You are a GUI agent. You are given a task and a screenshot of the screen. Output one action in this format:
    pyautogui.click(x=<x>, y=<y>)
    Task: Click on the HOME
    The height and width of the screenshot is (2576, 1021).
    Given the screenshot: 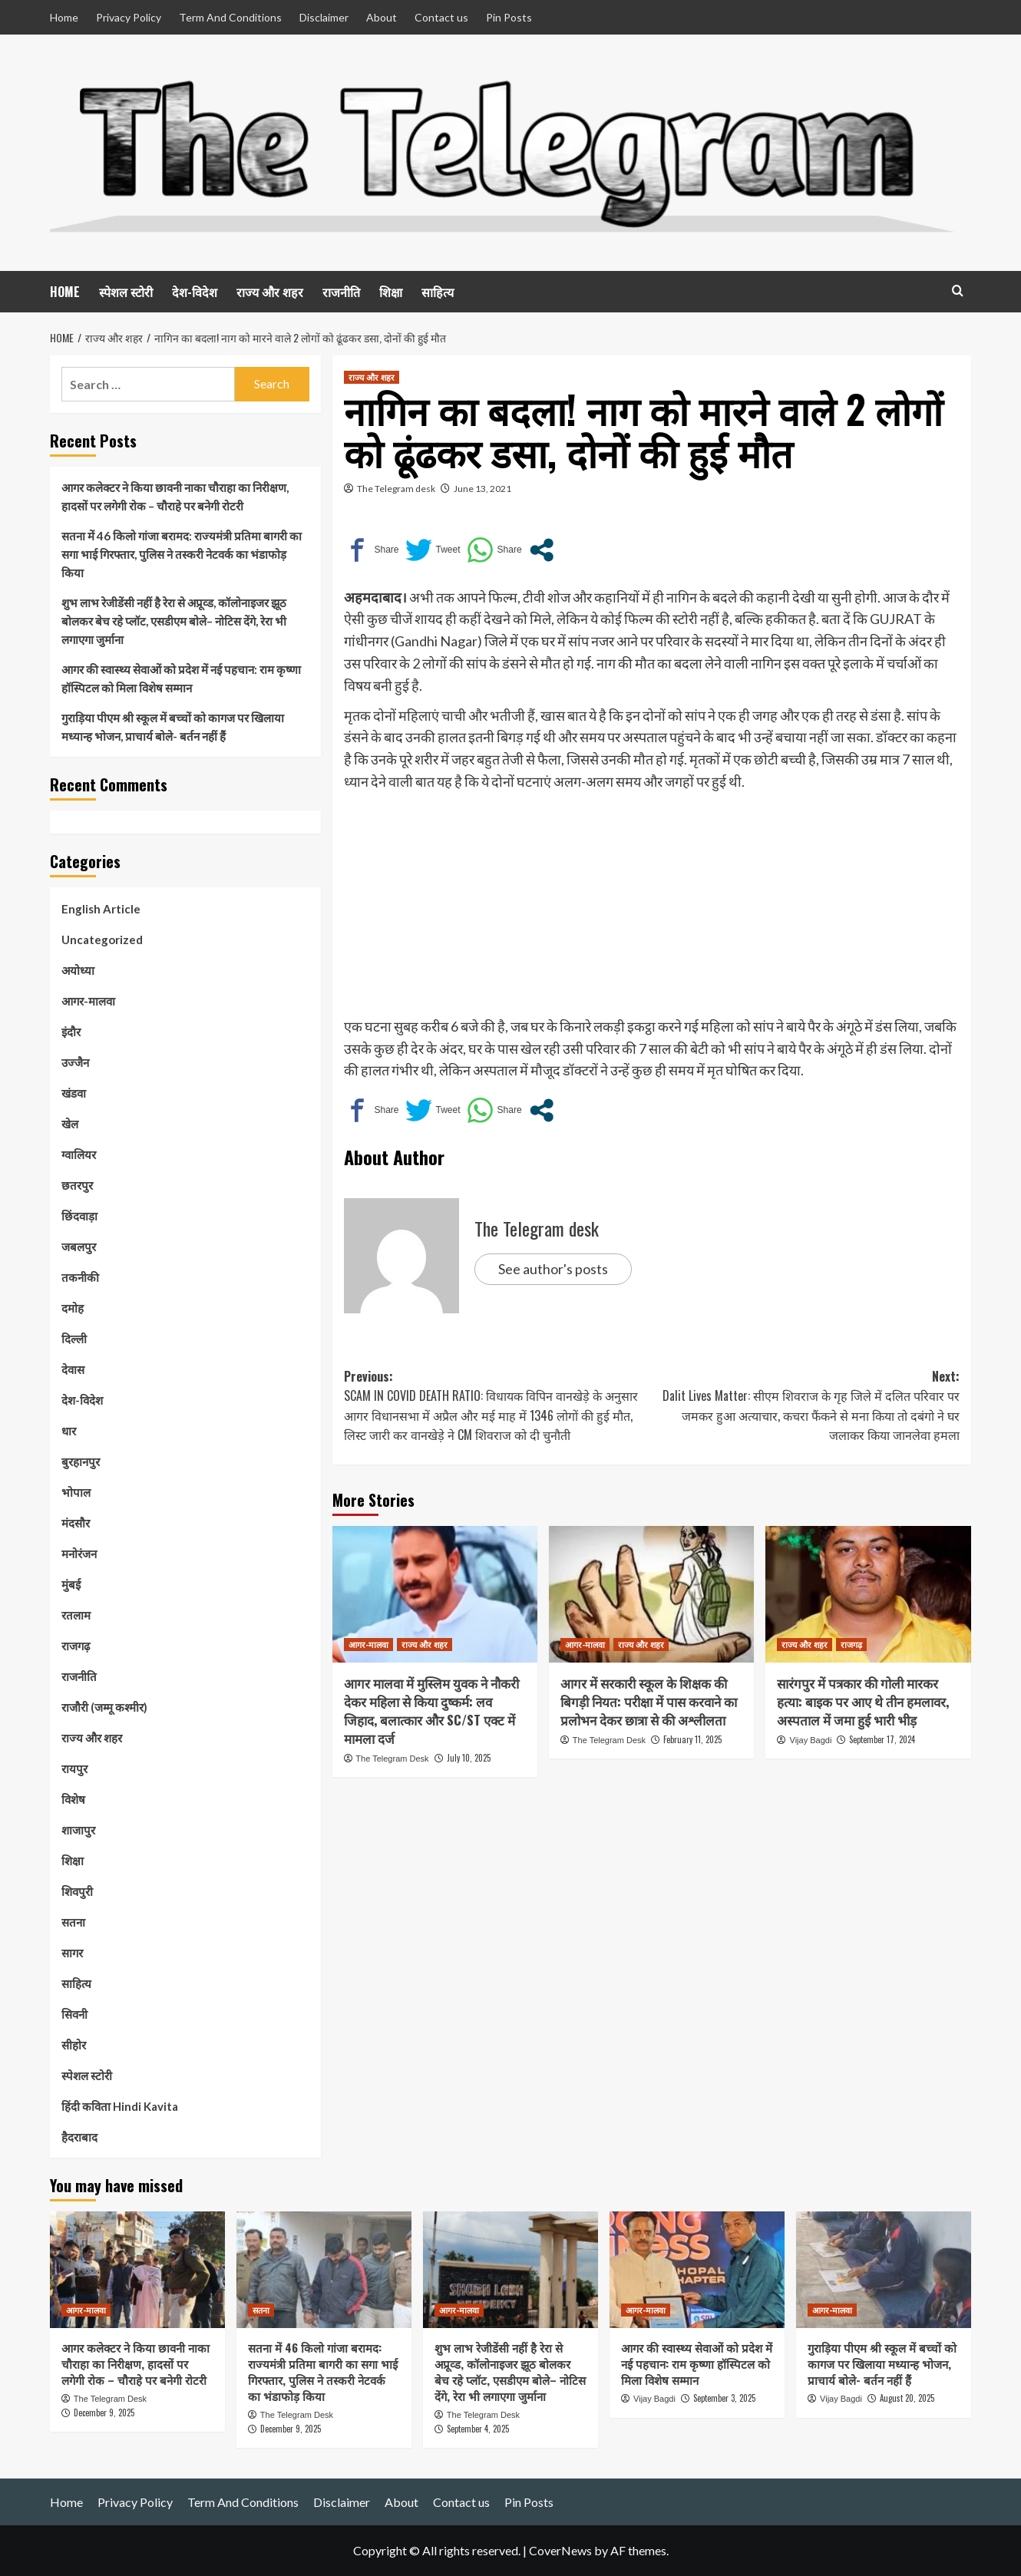 What is the action you would take?
    pyautogui.click(x=65, y=291)
    